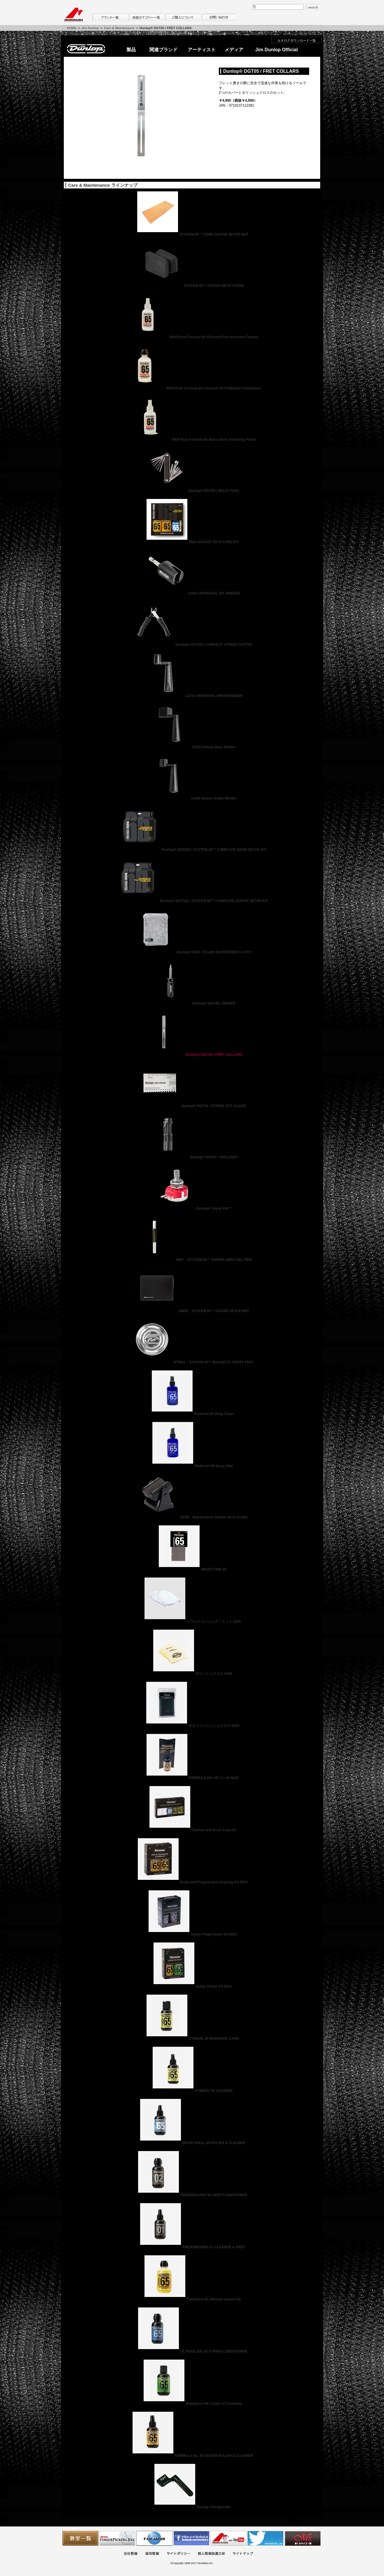 The width and height of the screenshot is (384, 2576). Describe the element at coordinates (192, 952) in the screenshot. I see `Dunlop® 5435 / PLUSH MICROFIBER CLOTH` at that location.